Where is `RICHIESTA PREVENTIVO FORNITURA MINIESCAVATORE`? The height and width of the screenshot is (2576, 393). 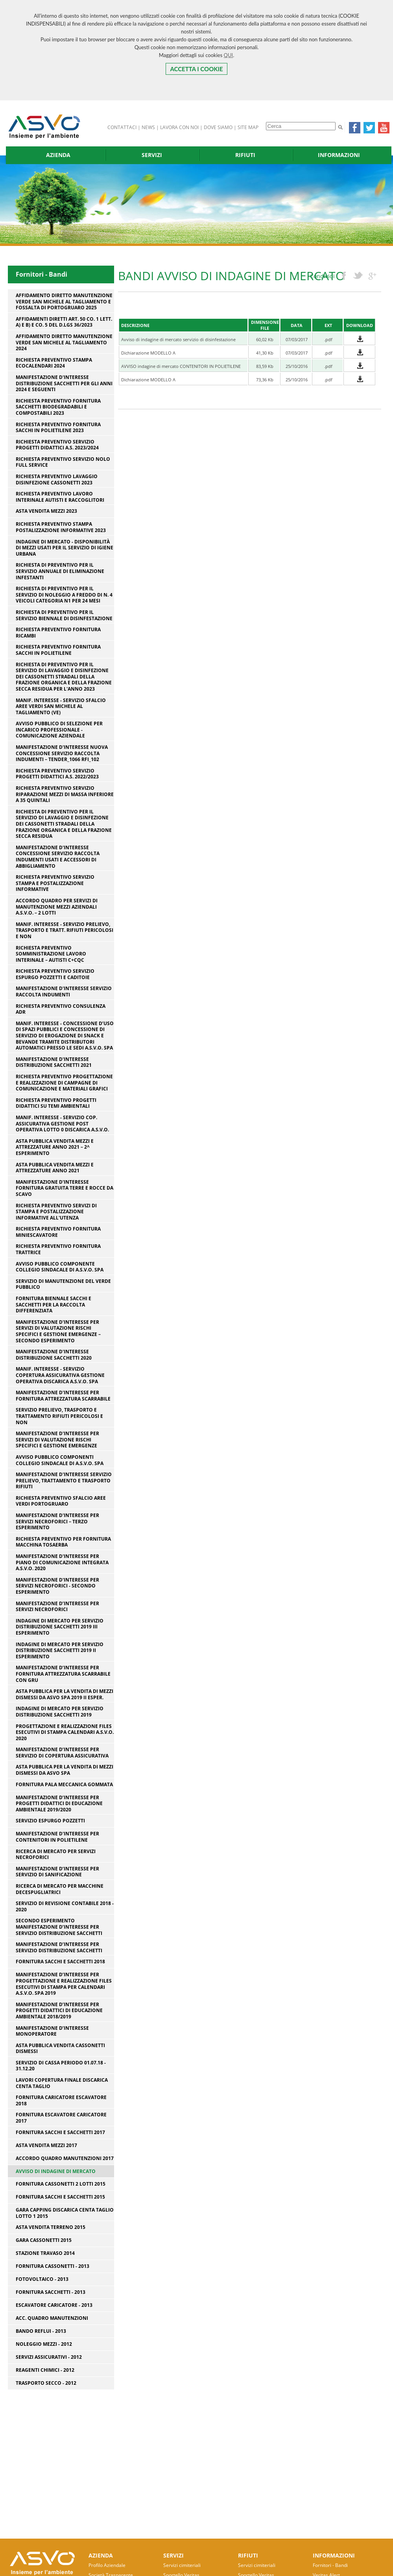
RICHIESTA PREVENTIVO FORNITURA MINIESCAVATORE is located at coordinates (58, 1232).